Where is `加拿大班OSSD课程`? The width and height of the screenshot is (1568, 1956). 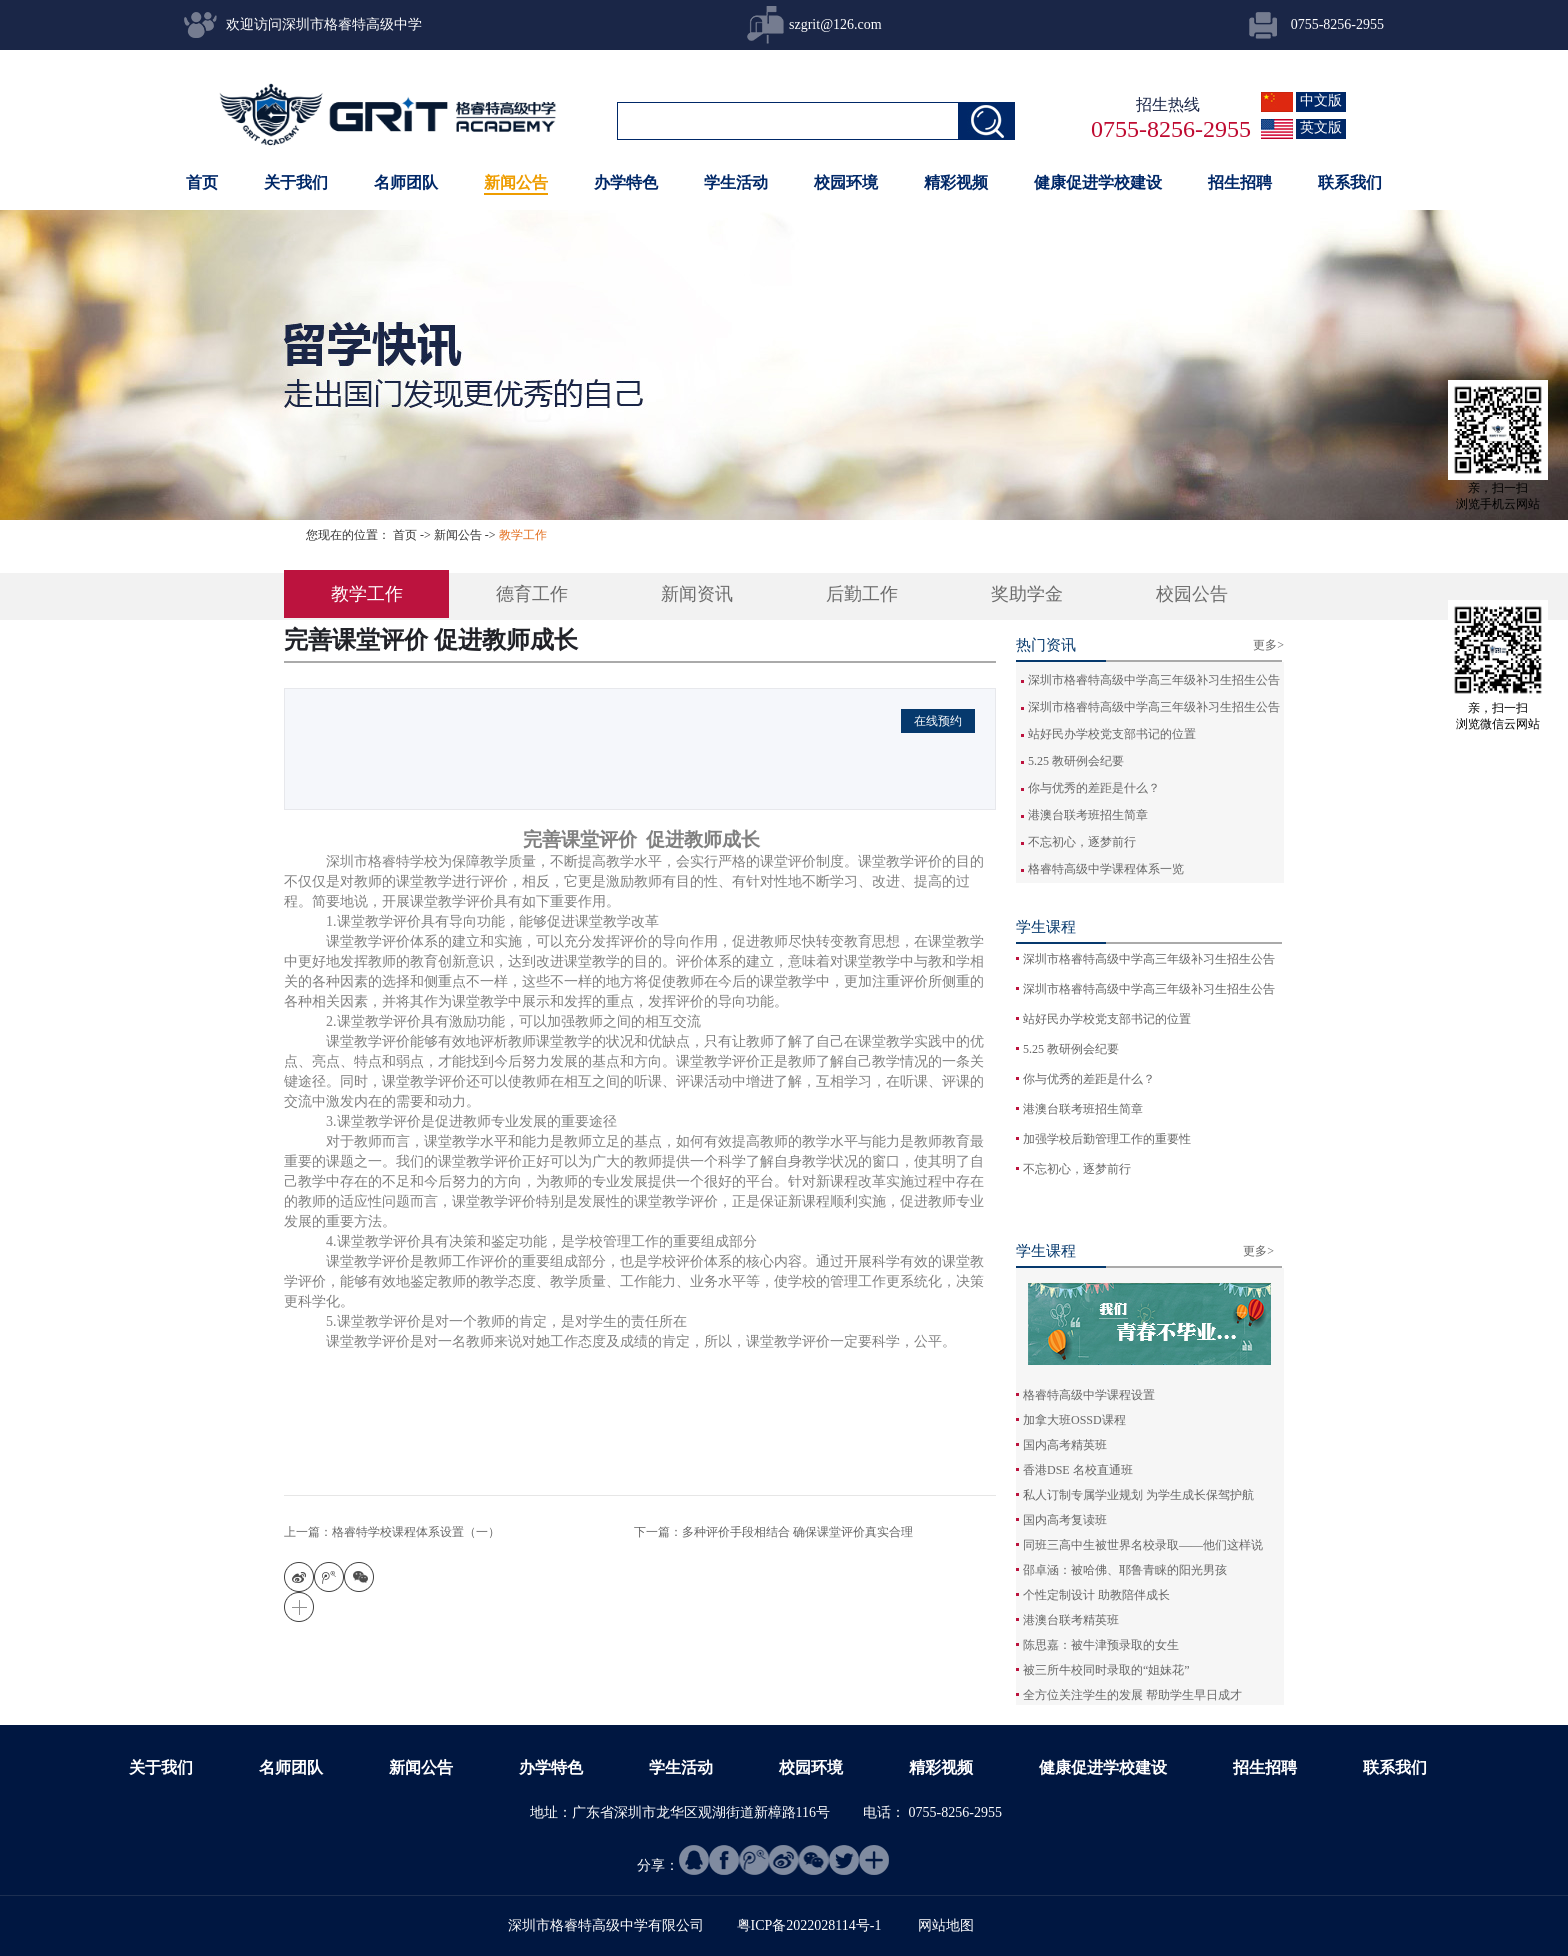
加拿大班OSSD课程 is located at coordinates (1074, 1420).